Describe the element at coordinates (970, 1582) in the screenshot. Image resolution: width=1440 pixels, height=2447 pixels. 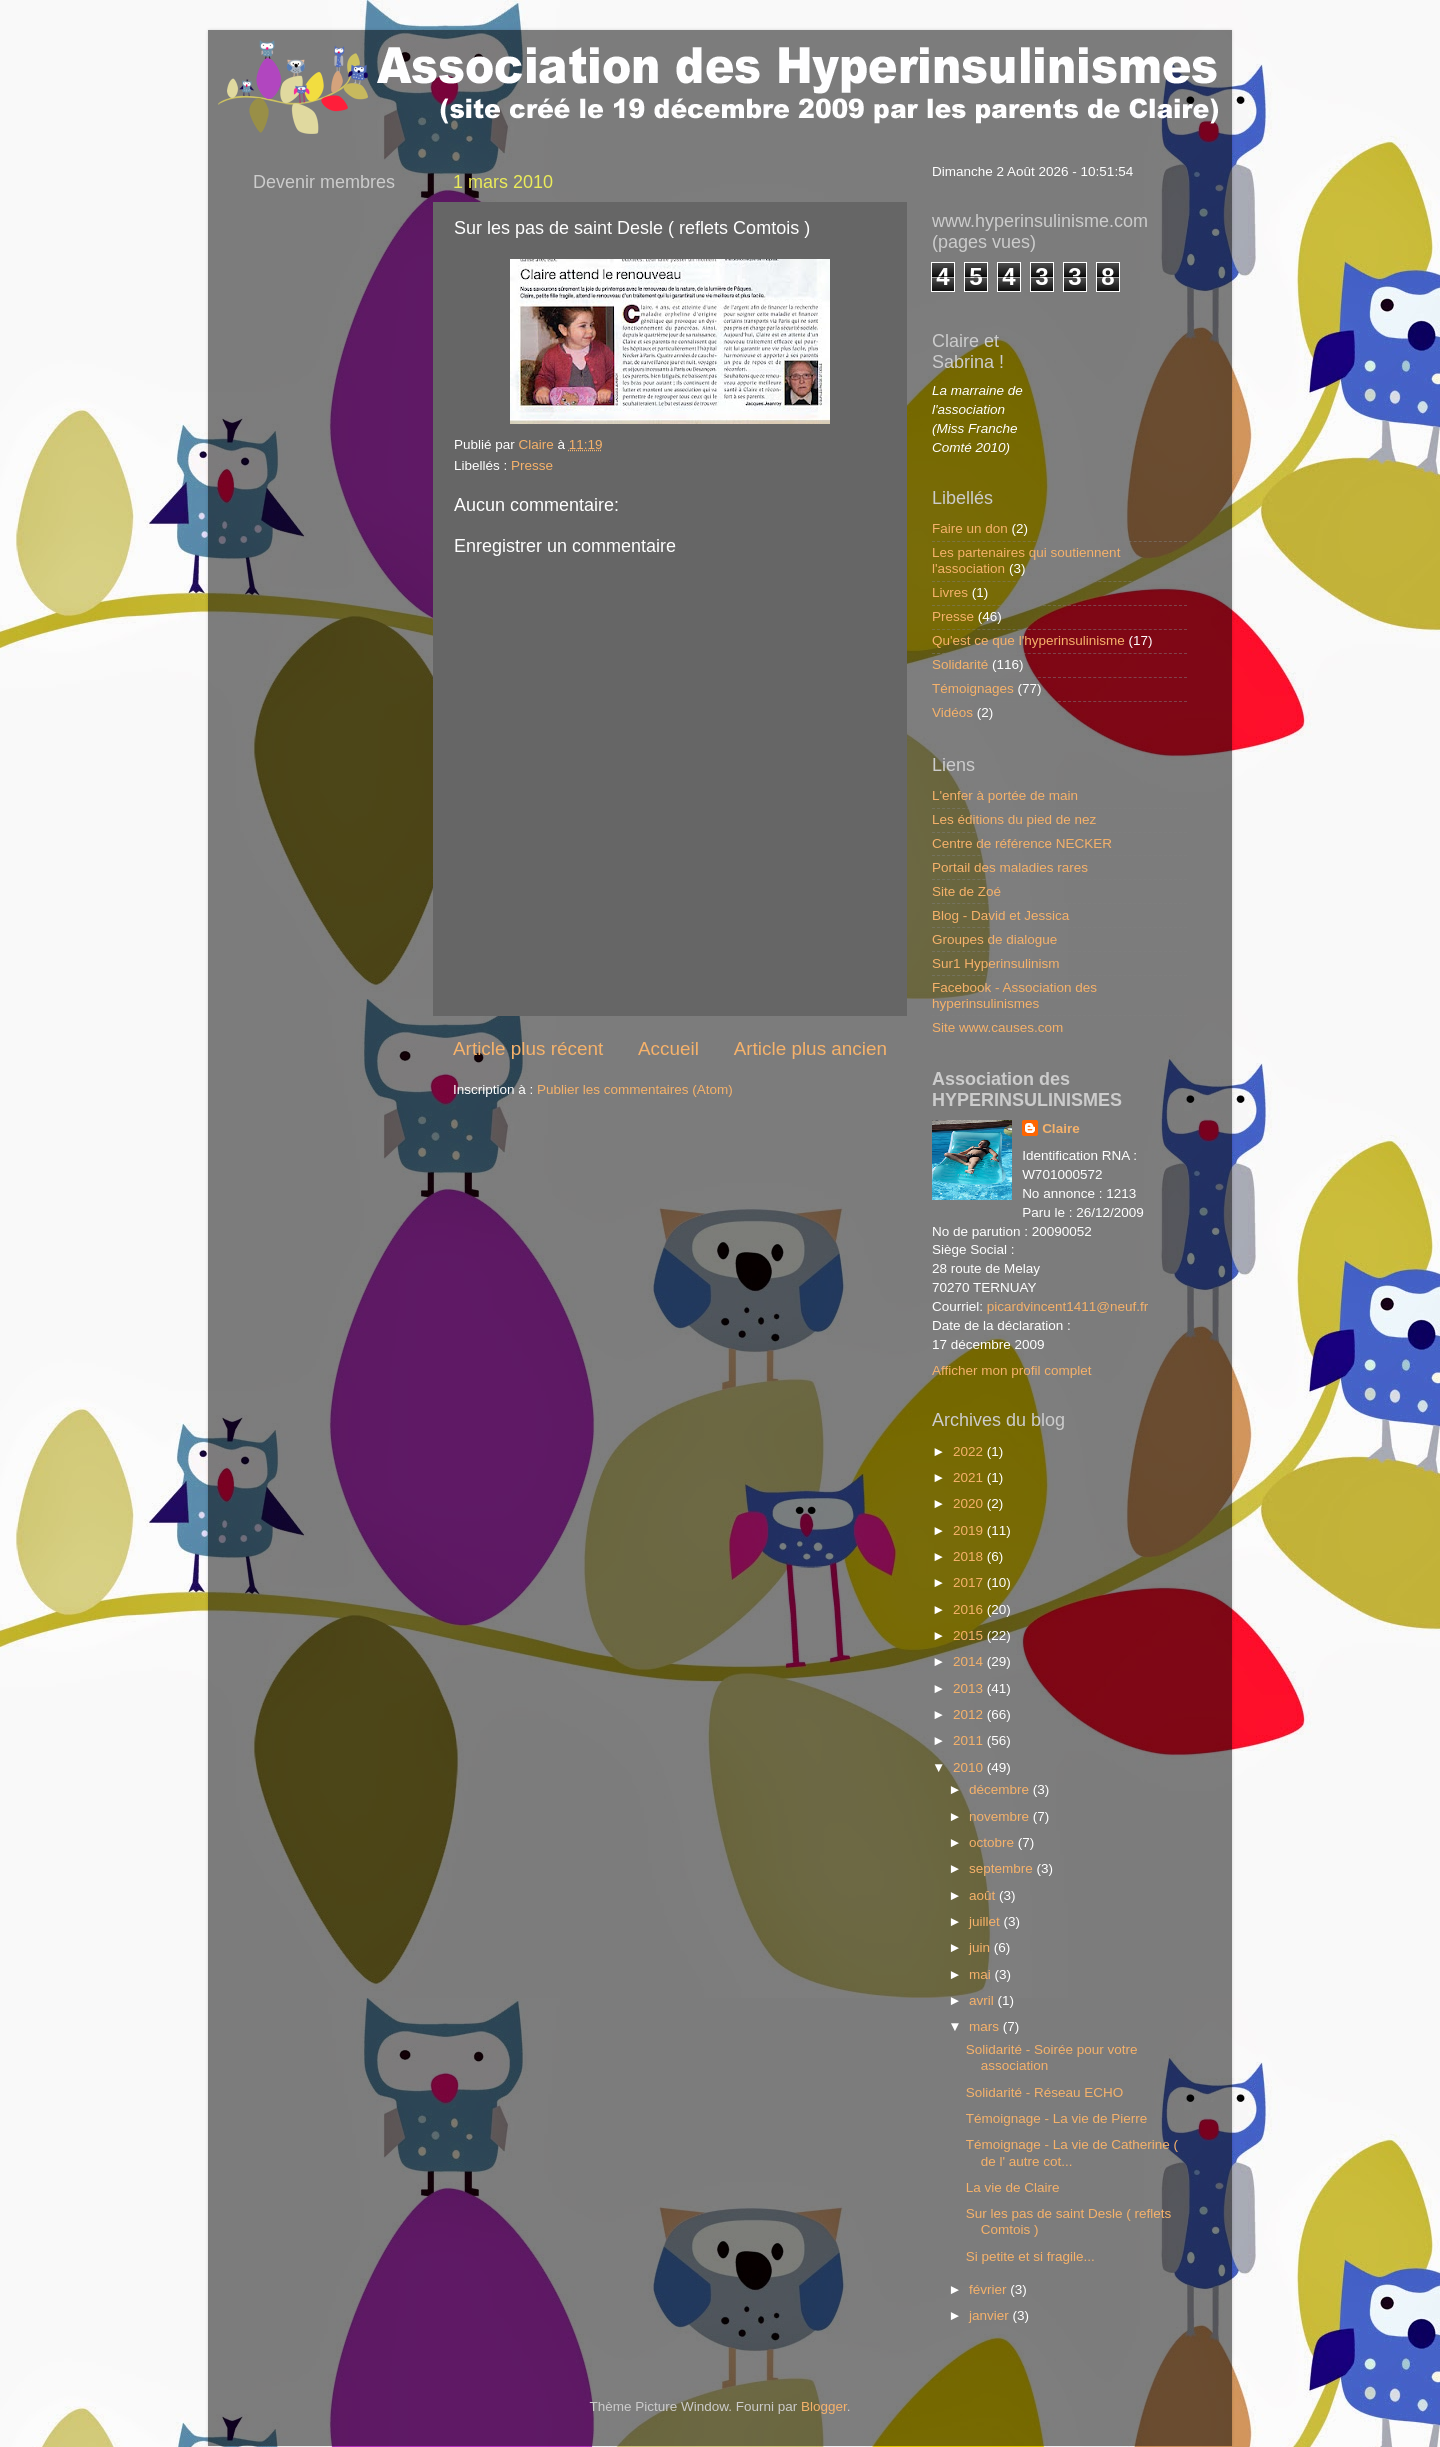
I see `2017` at that location.